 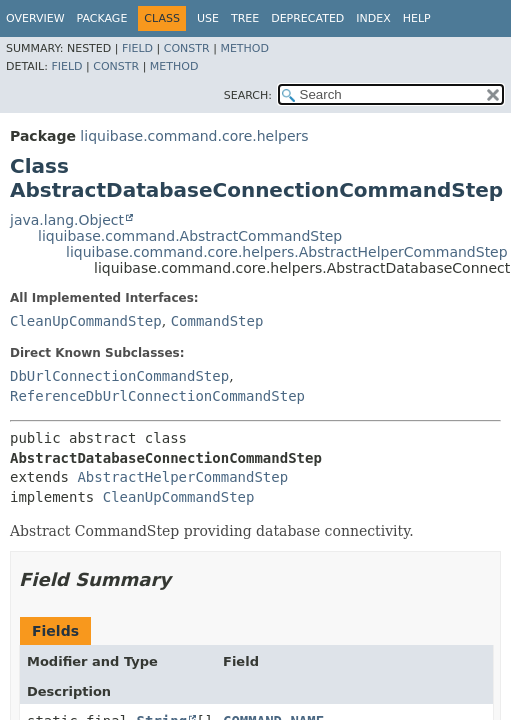 What do you see at coordinates (190, 236) in the screenshot?
I see `liquibase.command.AbstractCommandStep` at bounding box center [190, 236].